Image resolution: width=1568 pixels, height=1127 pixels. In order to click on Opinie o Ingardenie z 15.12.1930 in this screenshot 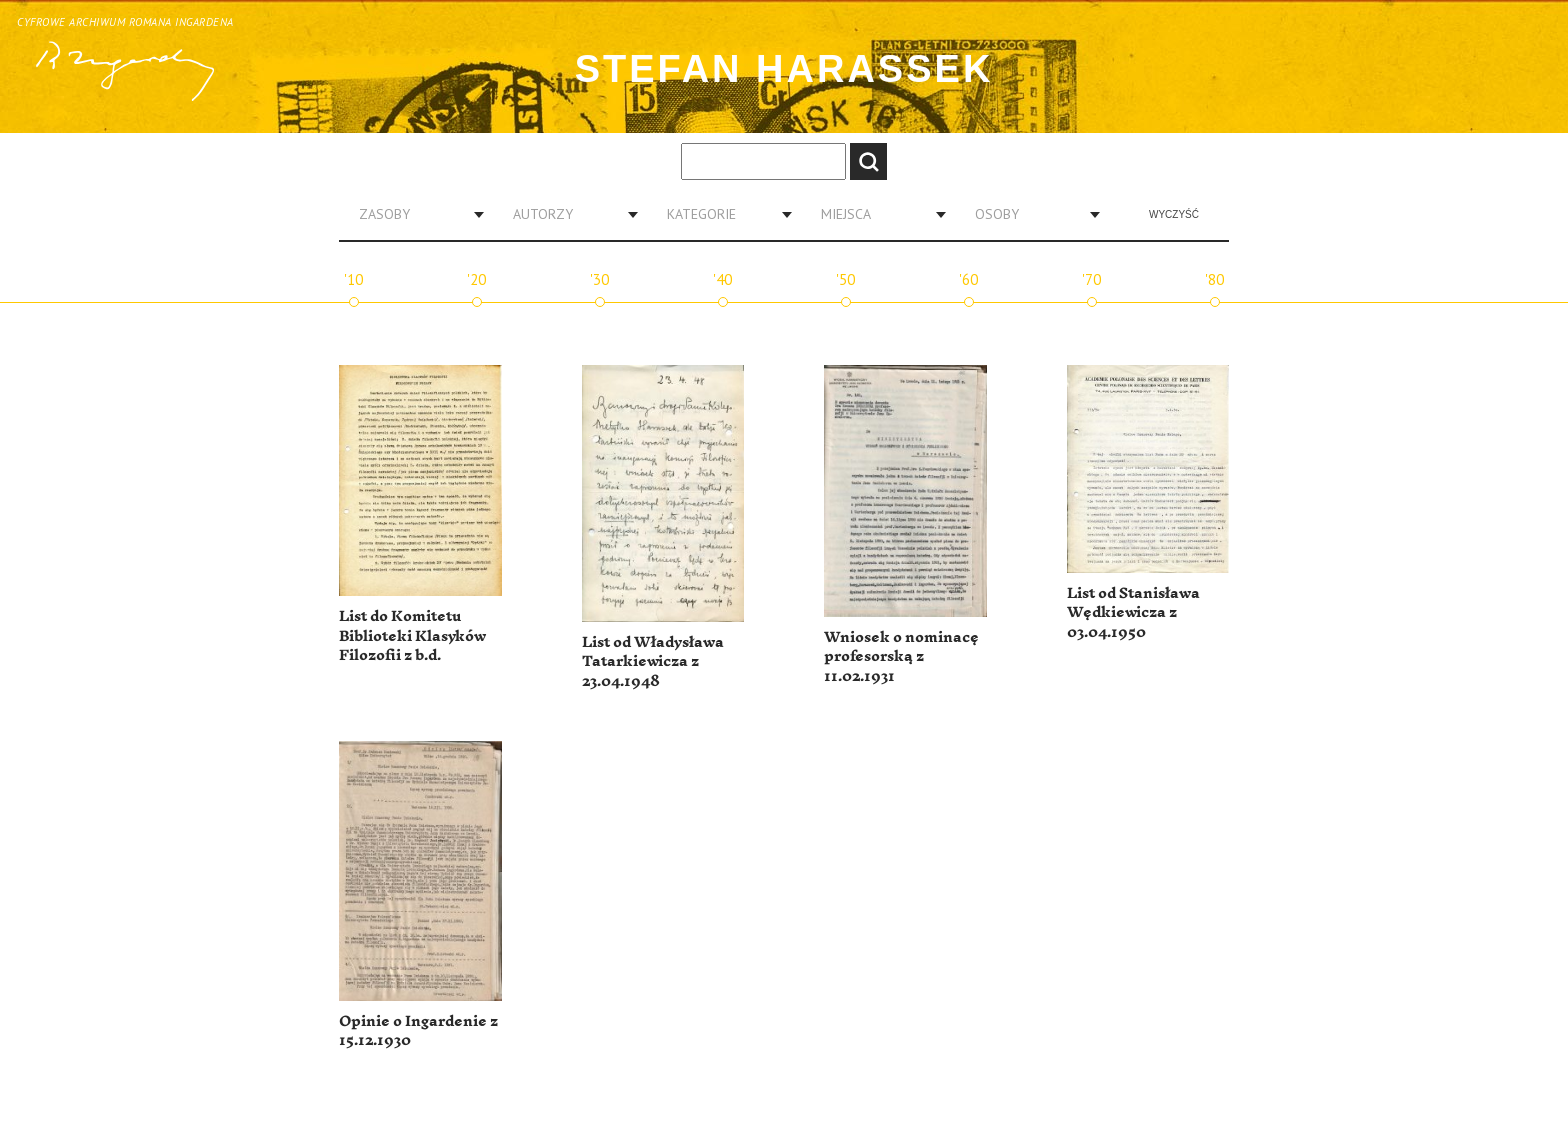, I will do `click(418, 1031)`.